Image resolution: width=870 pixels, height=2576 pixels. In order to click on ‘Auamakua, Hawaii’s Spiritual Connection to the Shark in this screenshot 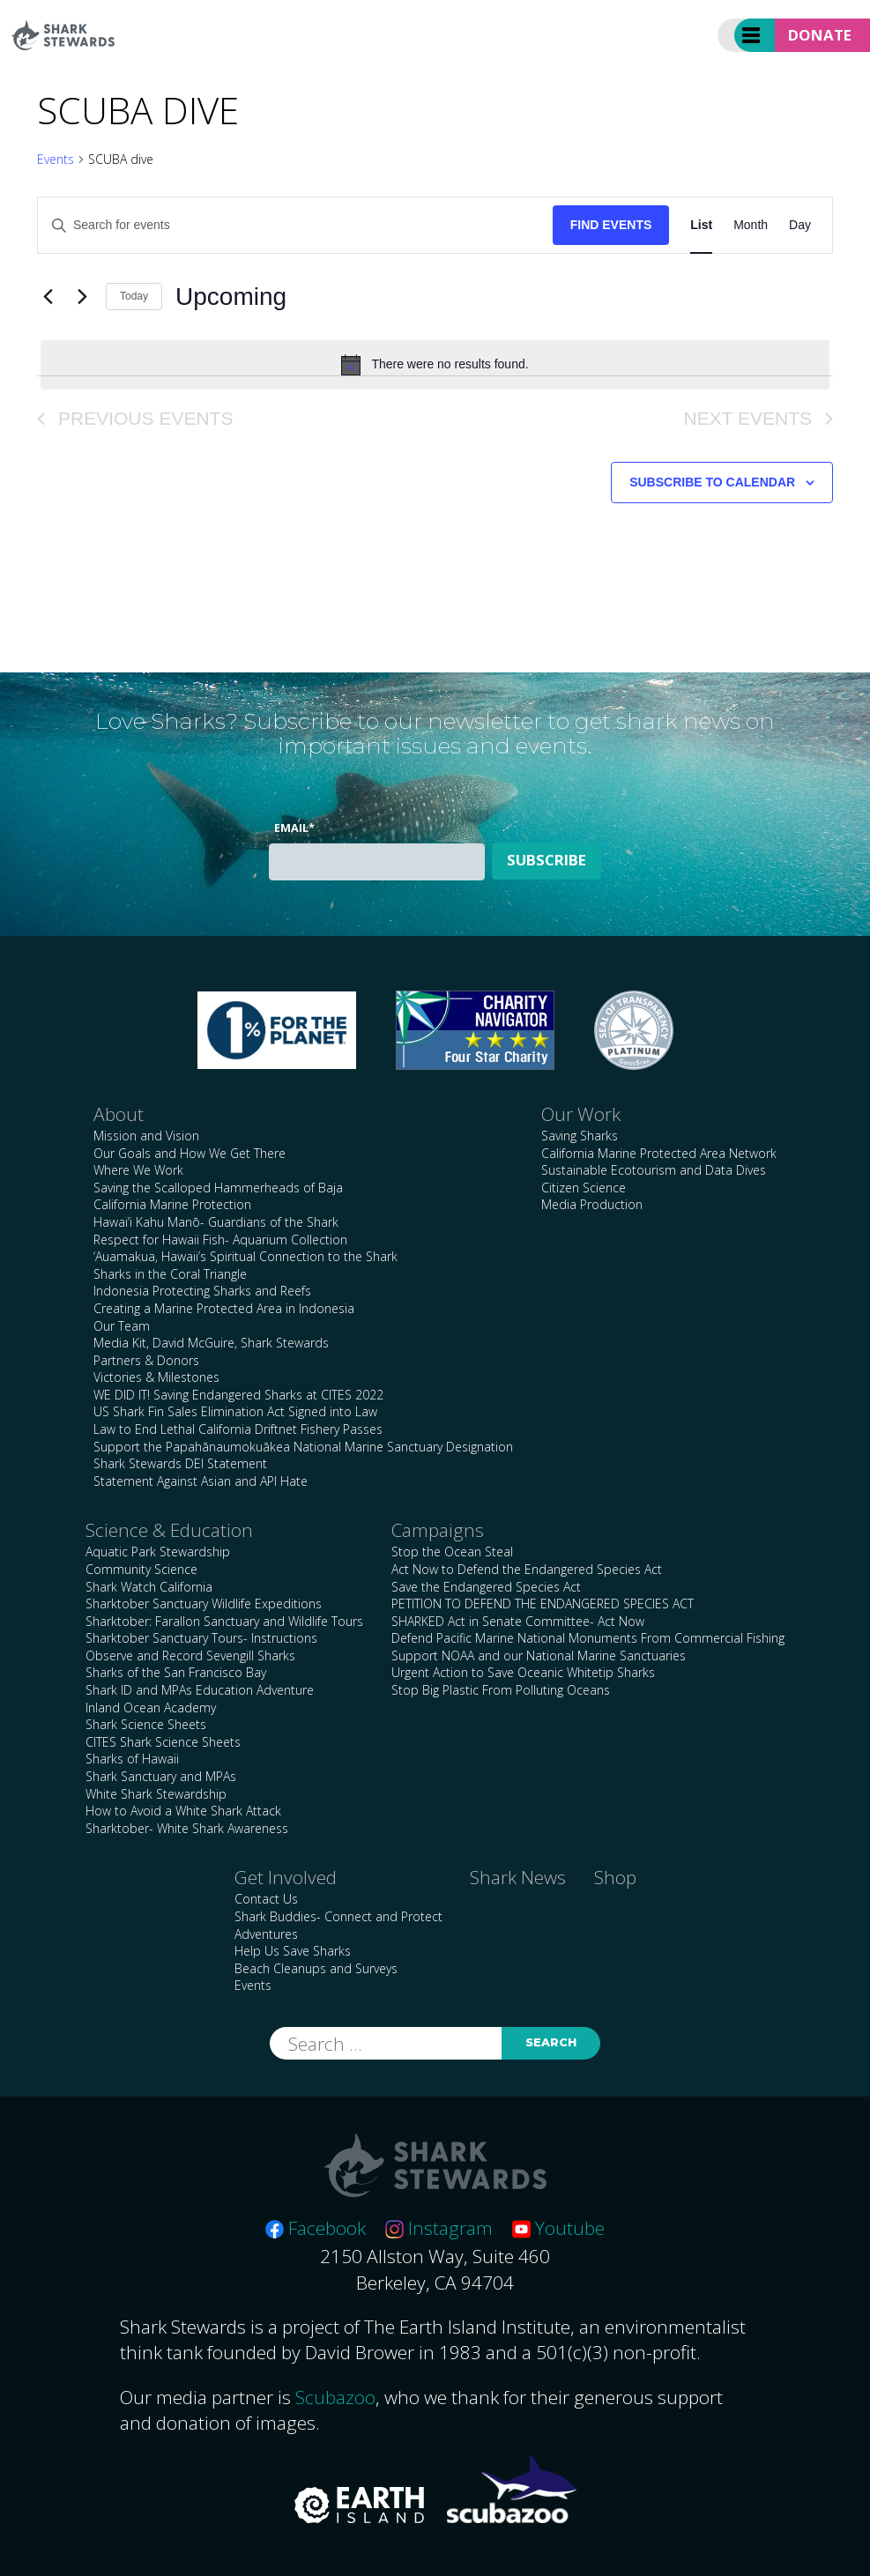, I will do `click(245, 1256)`.